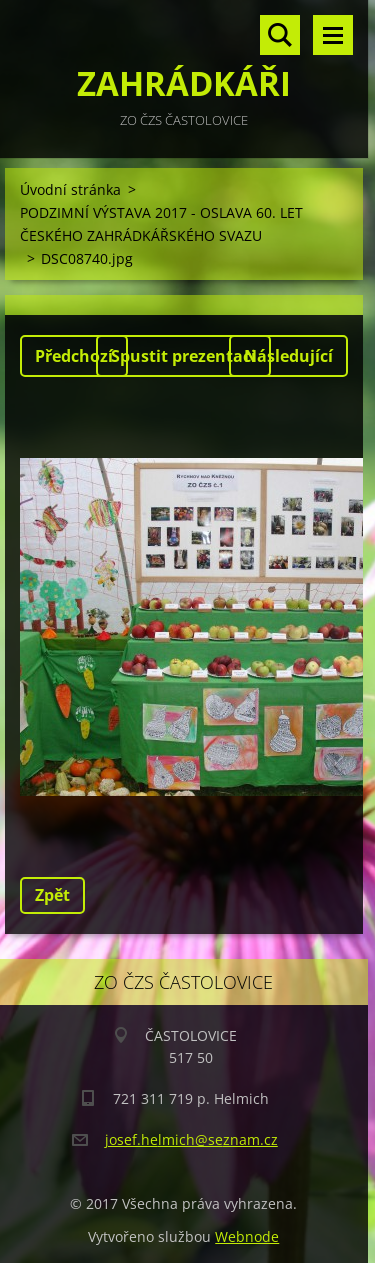 The width and height of the screenshot is (375, 1263). Describe the element at coordinates (288, 356) in the screenshot. I see `Následující` at that location.